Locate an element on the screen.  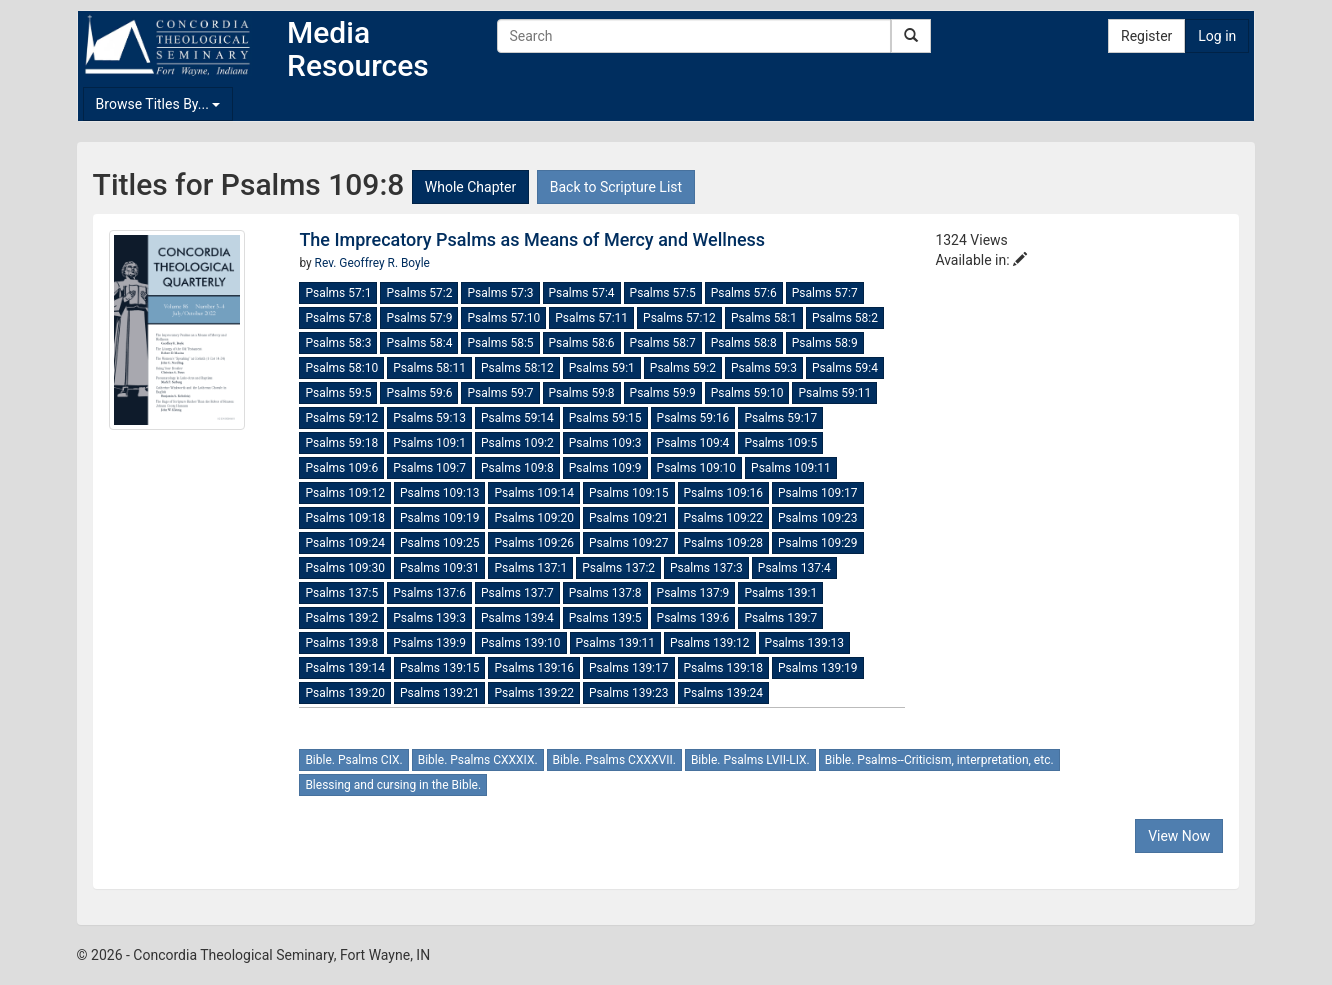
Psalms 137:5 is located at coordinates (341, 593).